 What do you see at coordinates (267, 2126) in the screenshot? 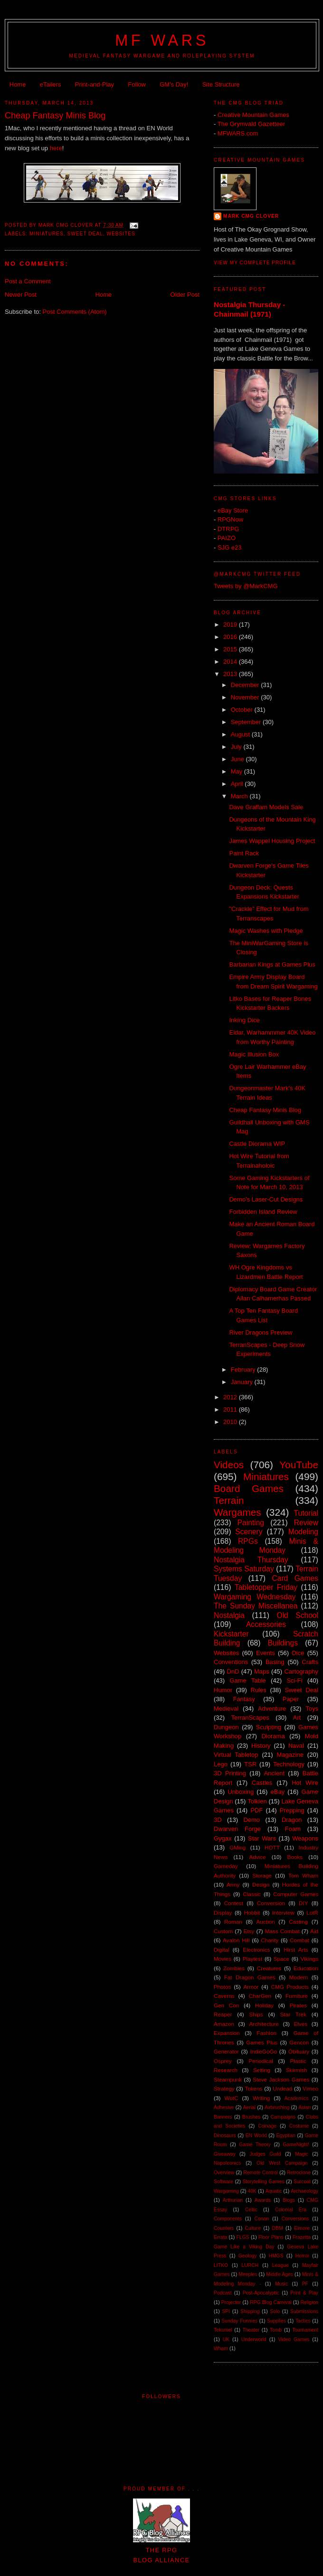
I see `Coinage` at bounding box center [267, 2126].